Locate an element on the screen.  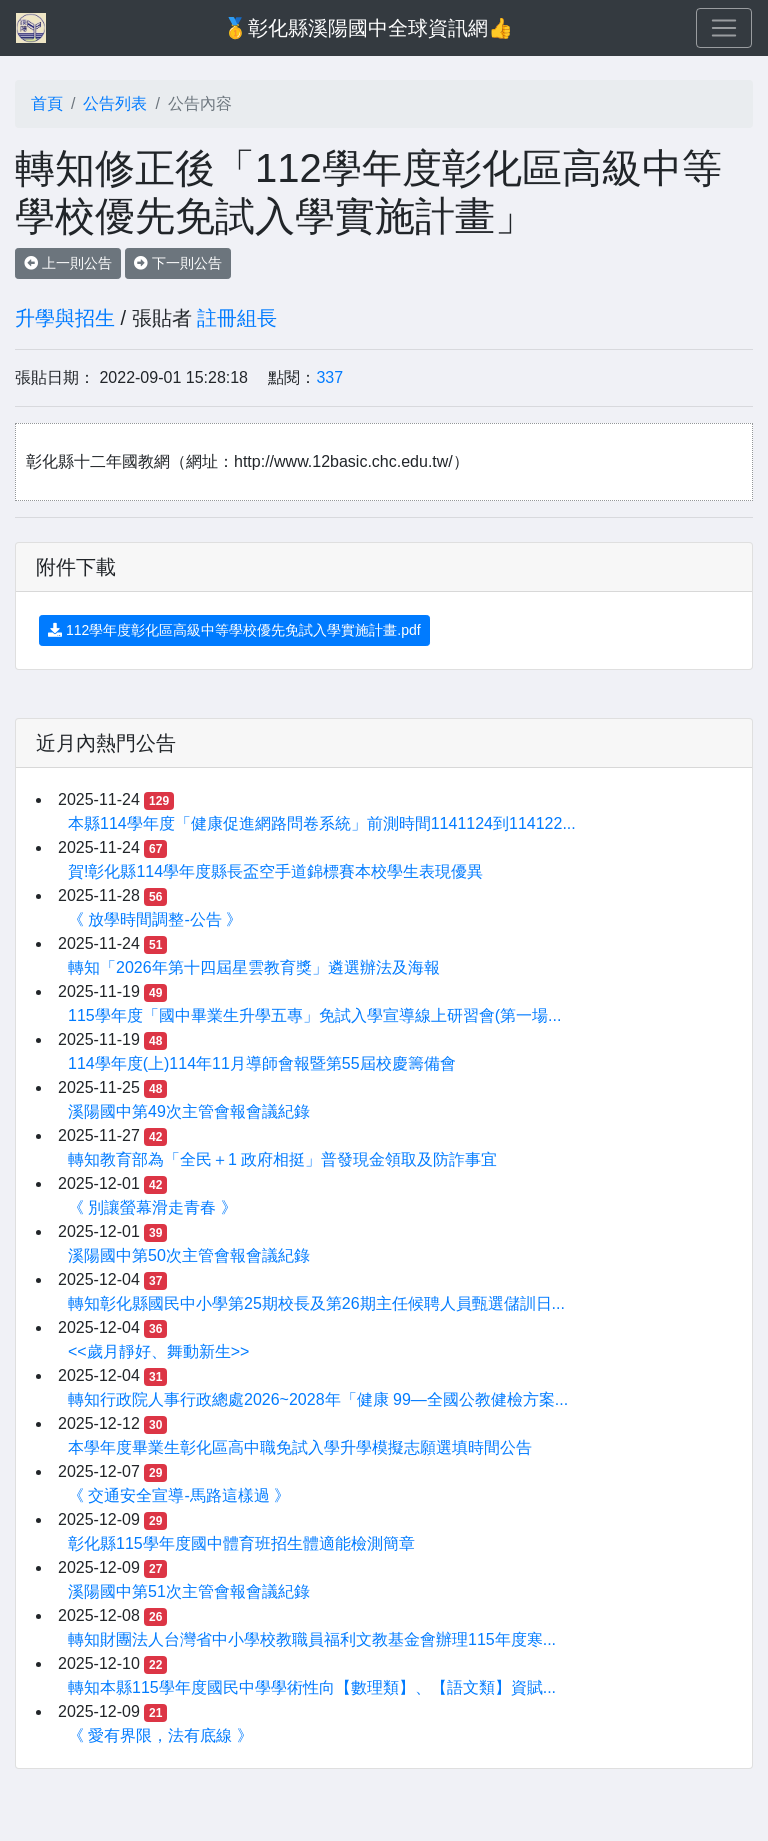
下一則公告 is located at coordinates (178, 263).